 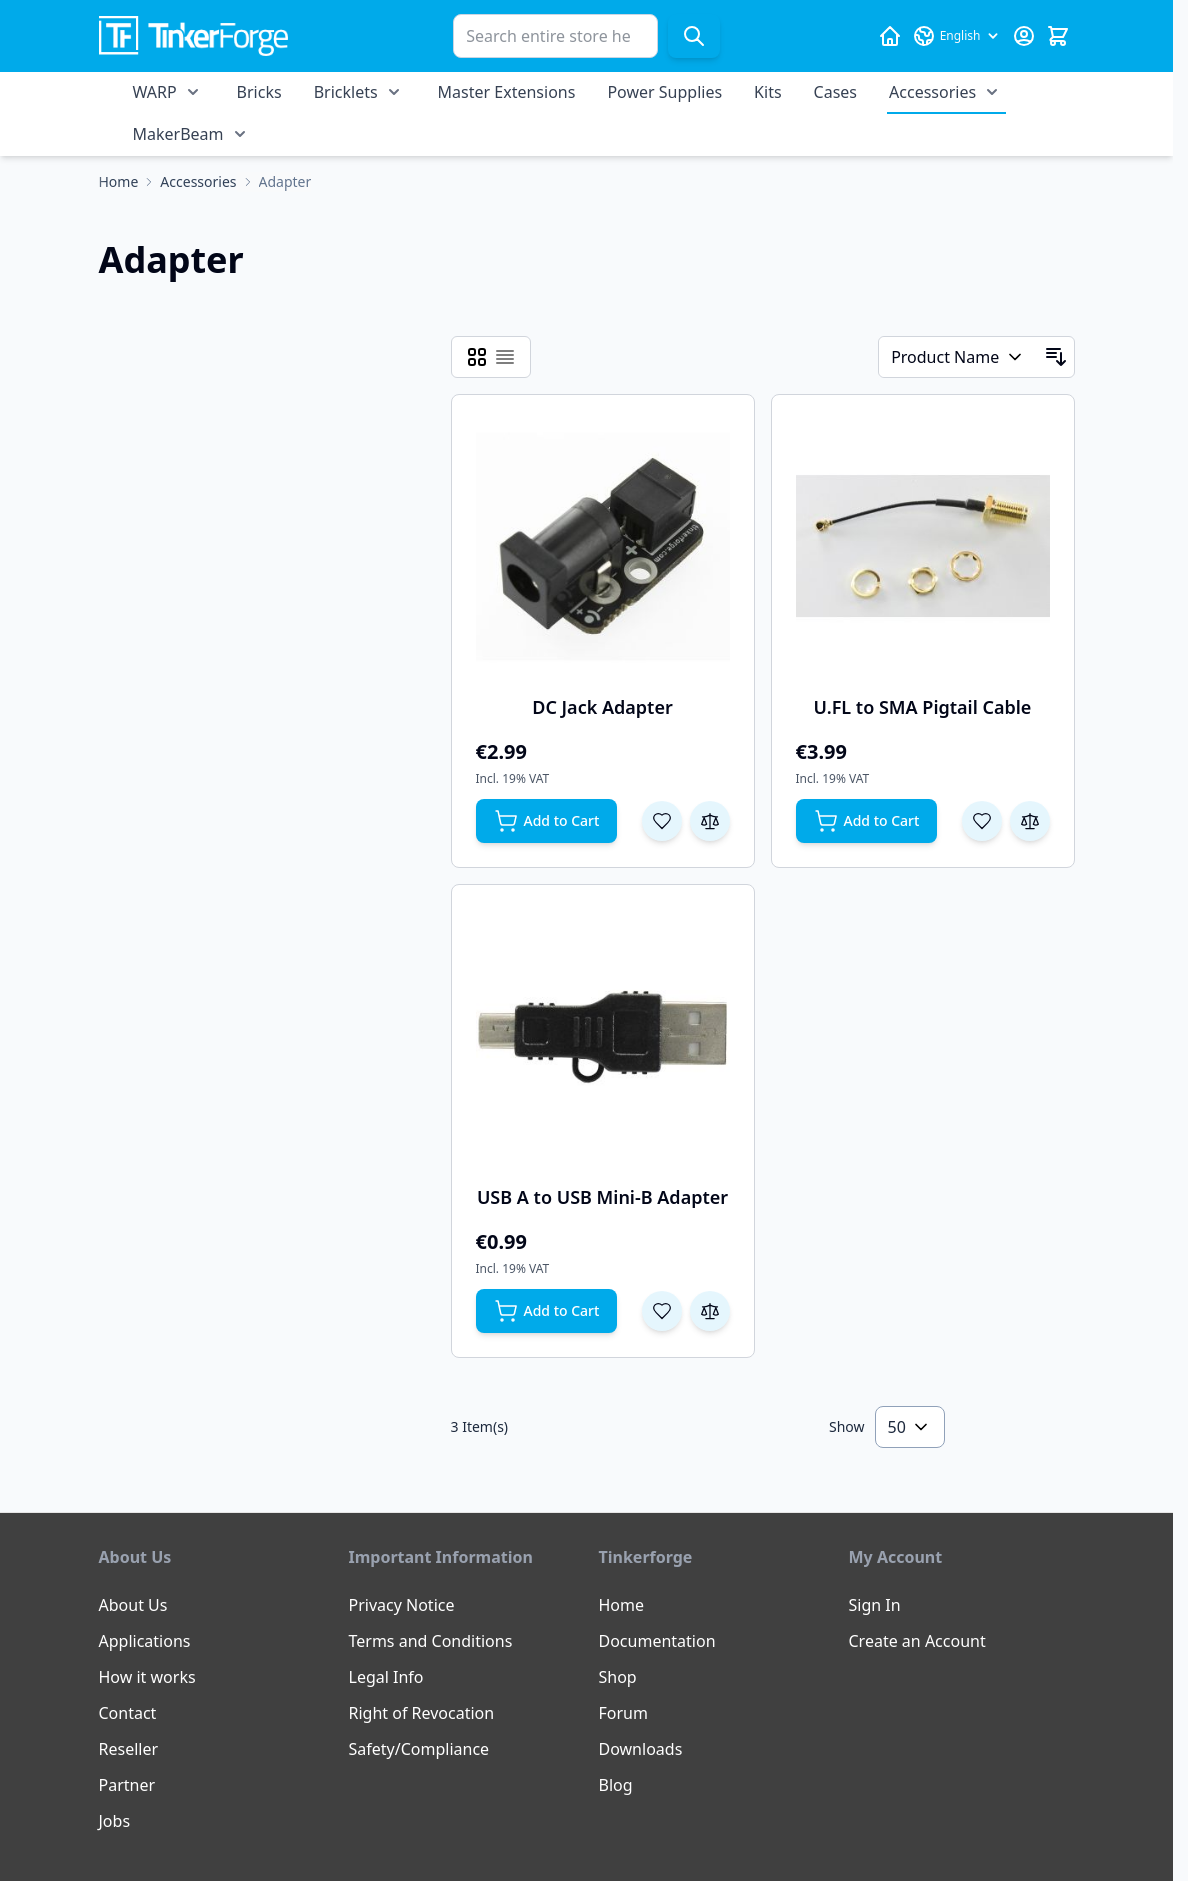 I want to click on Home, so click(x=622, y=1605).